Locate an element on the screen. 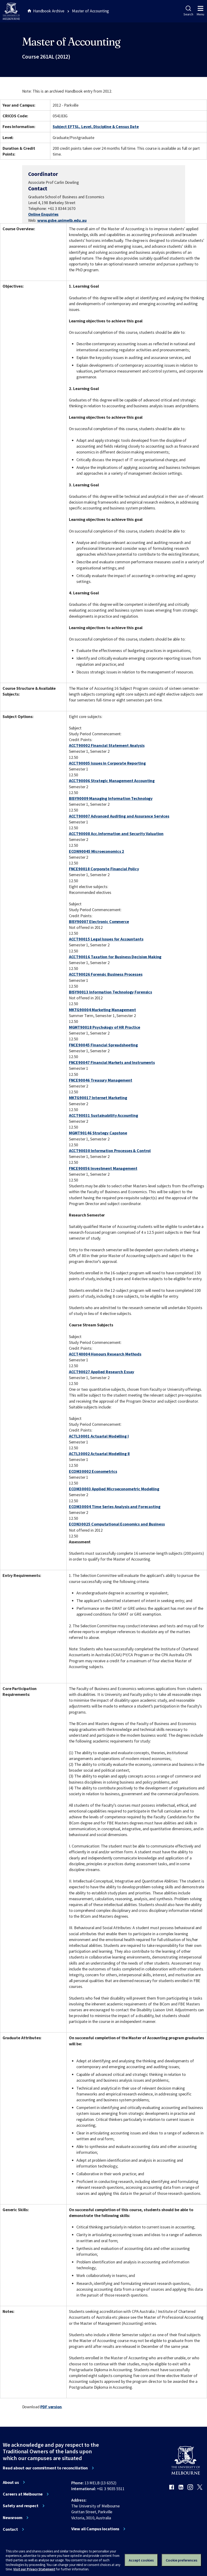  MGMT90146 Strategy Capstone is located at coordinates (98, 1133).